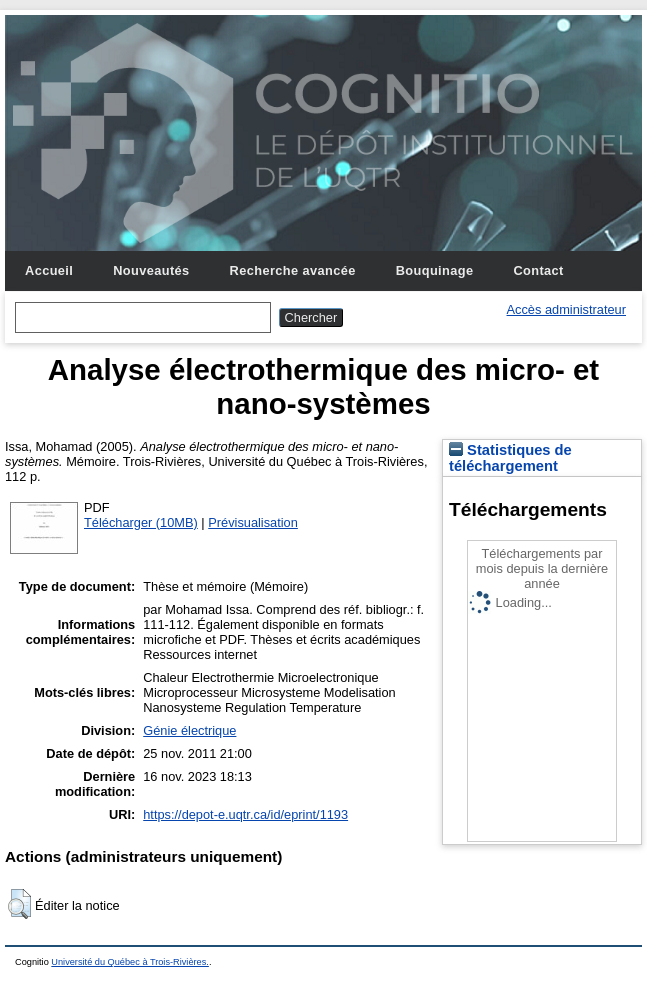 The width and height of the screenshot is (647, 996). Describe the element at coordinates (189, 730) in the screenshot. I see `Génie électrique` at that location.